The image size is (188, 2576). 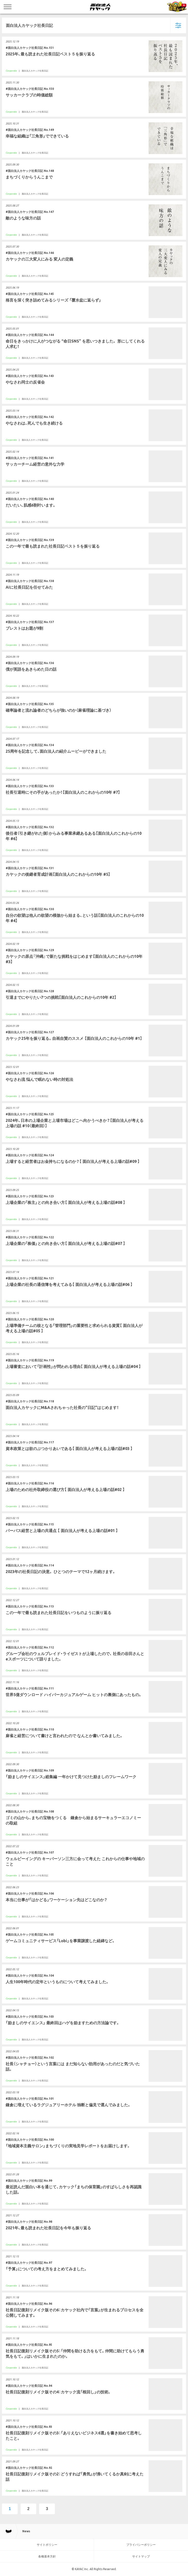 What do you see at coordinates (141, 2544) in the screenshot?
I see `プライバシーポリシー` at bounding box center [141, 2544].